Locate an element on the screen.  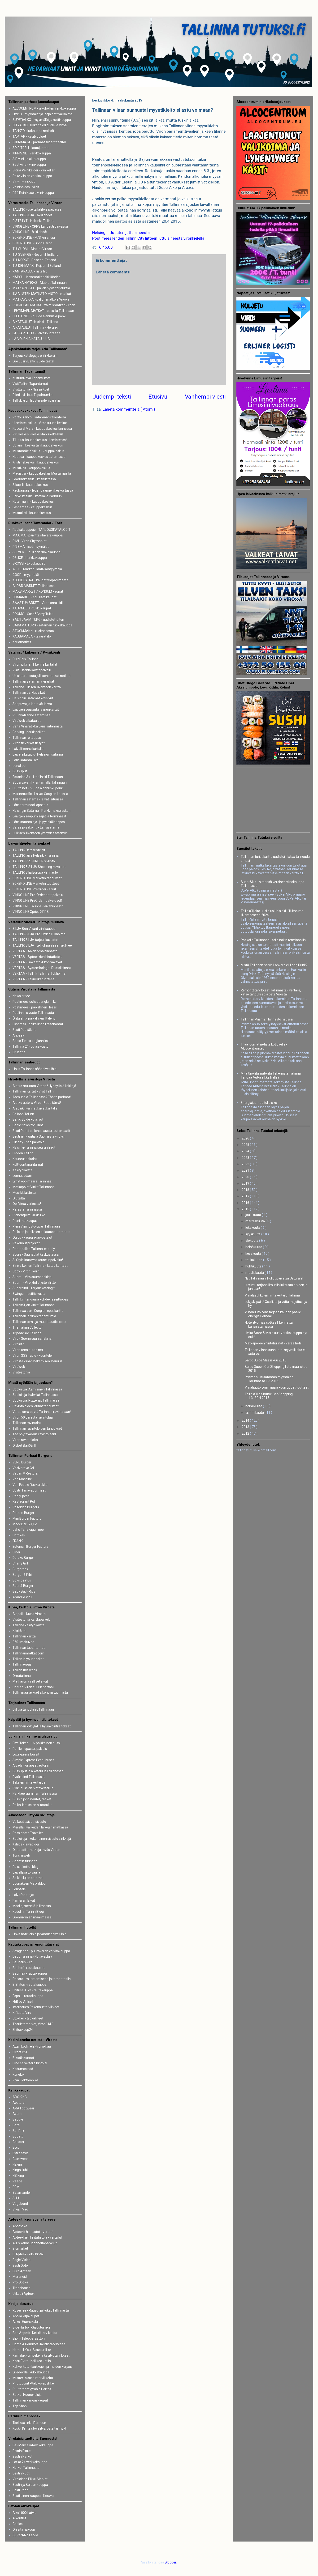
Matkailun viralliset sivut is located at coordinates (30, 1681).